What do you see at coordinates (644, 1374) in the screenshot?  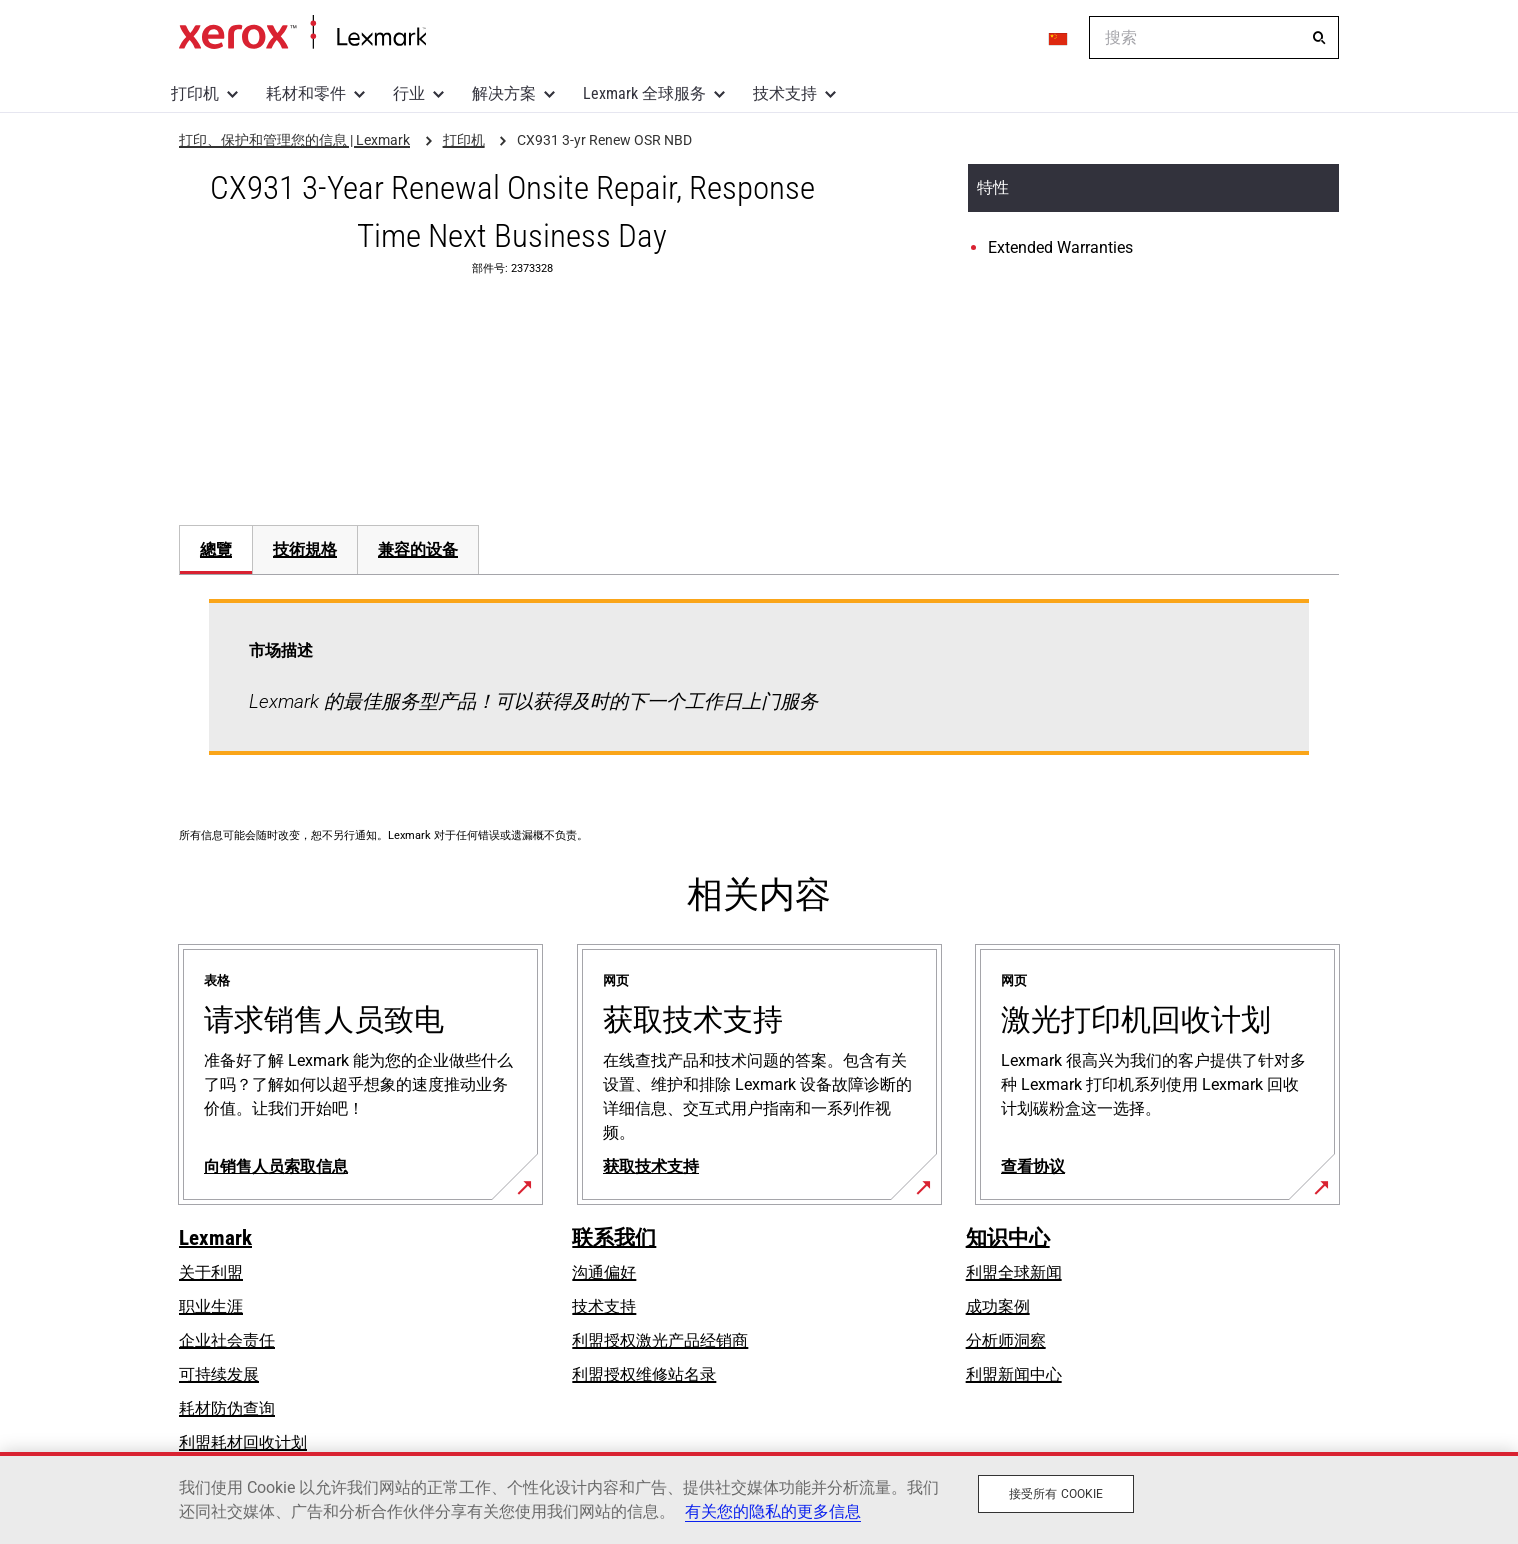 I see `利盟授权维修站名录` at bounding box center [644, 1374].